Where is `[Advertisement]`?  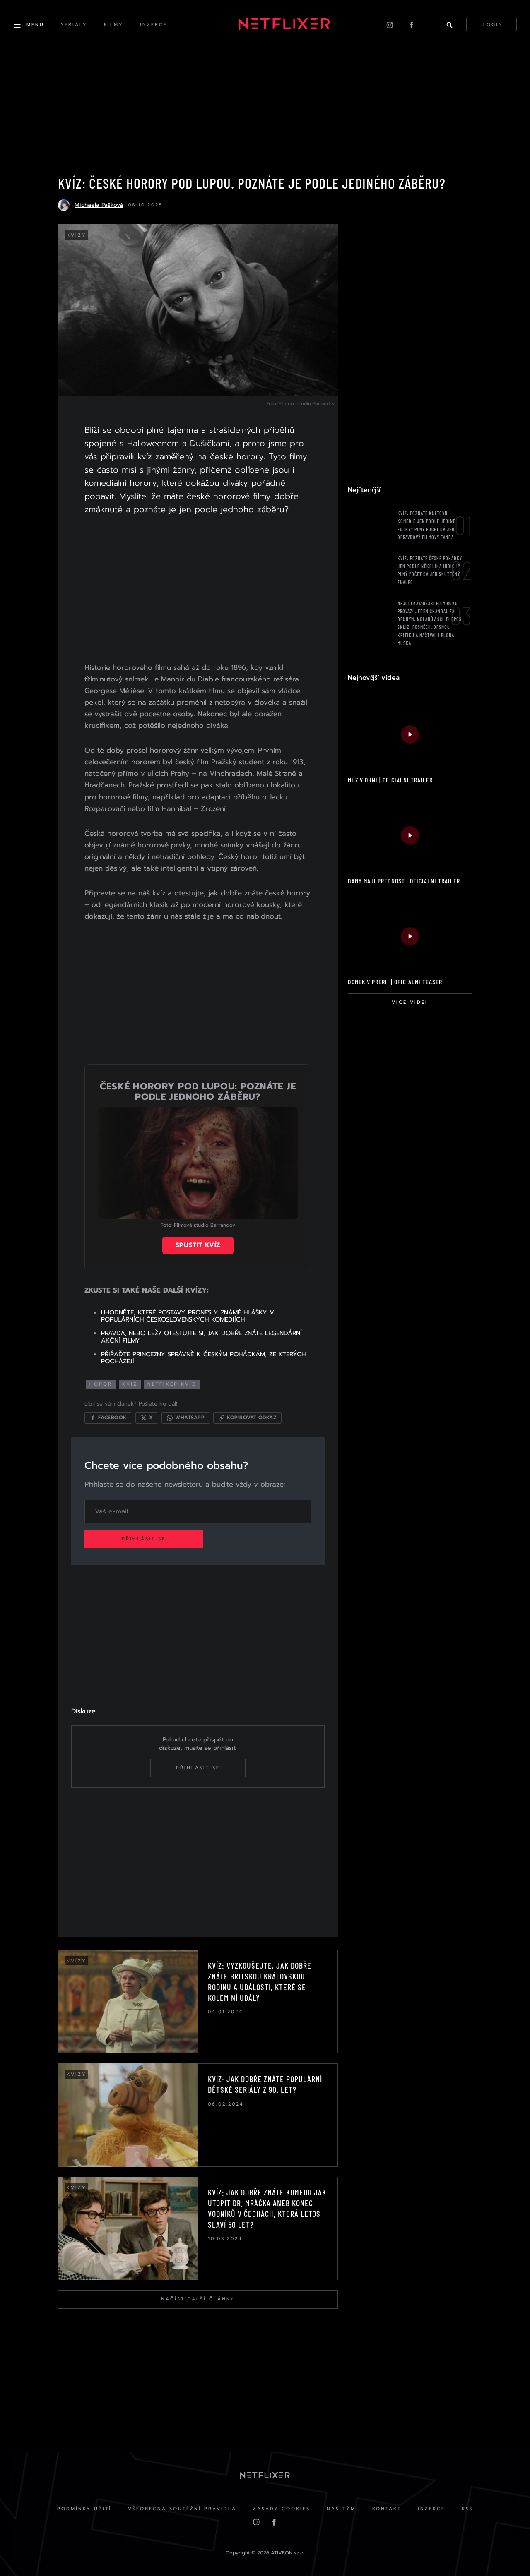
[Advertisement] is located at coordinates (197, 590).